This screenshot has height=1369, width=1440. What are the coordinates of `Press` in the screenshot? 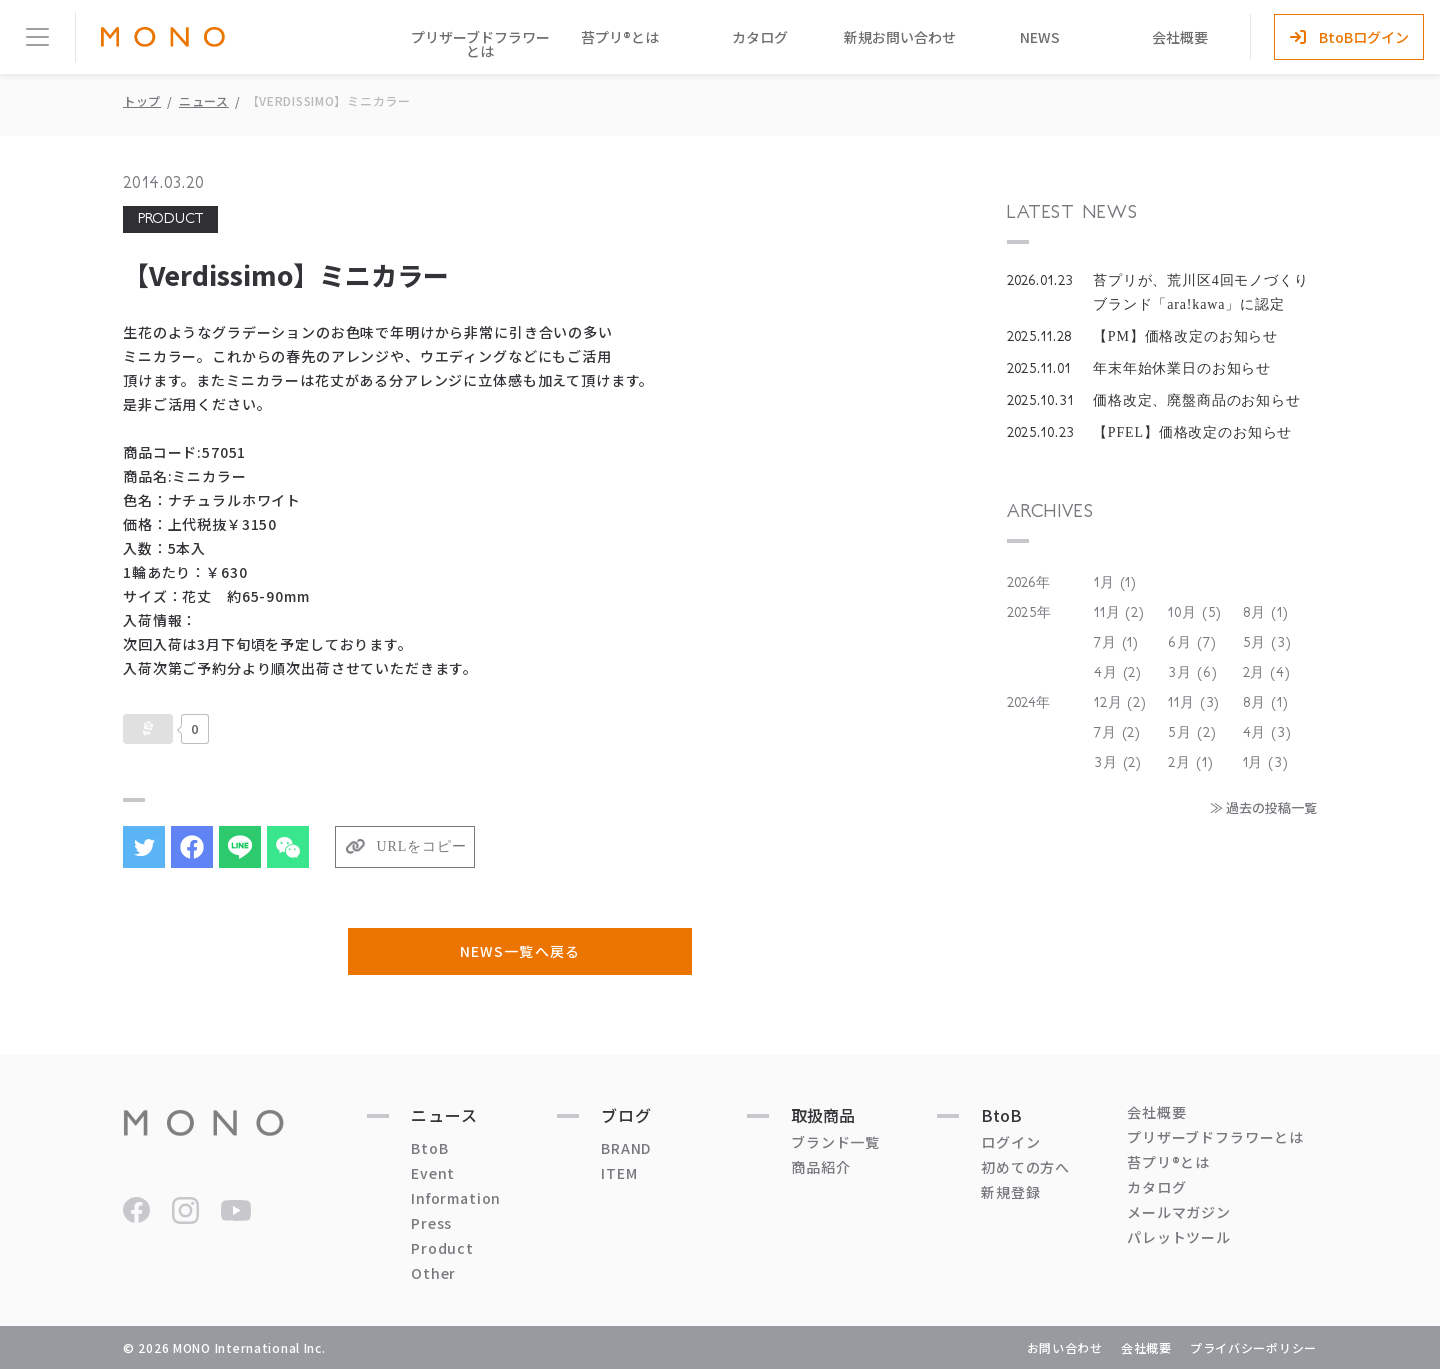 It's located at (431, 1223).